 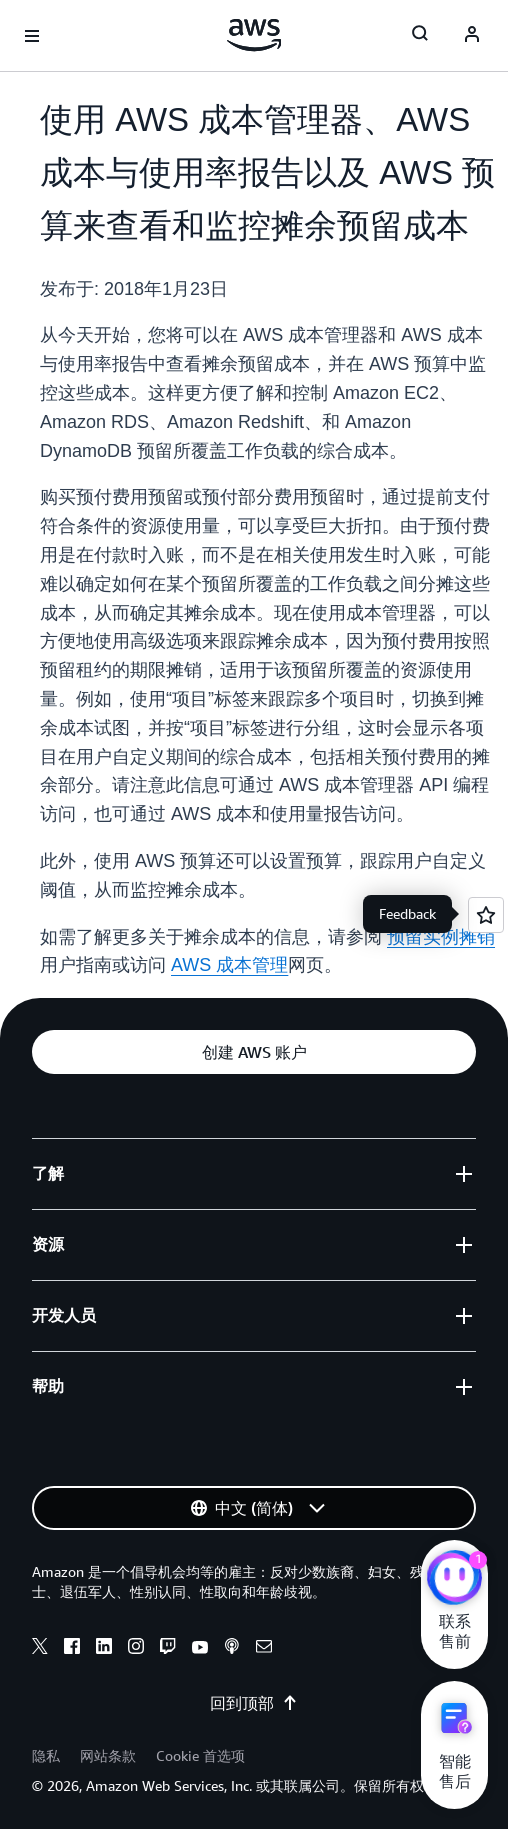 What do you see at coordinates (254, 1052) in the screenshot?
I see `[button]` at bounding box center [254, 1052].